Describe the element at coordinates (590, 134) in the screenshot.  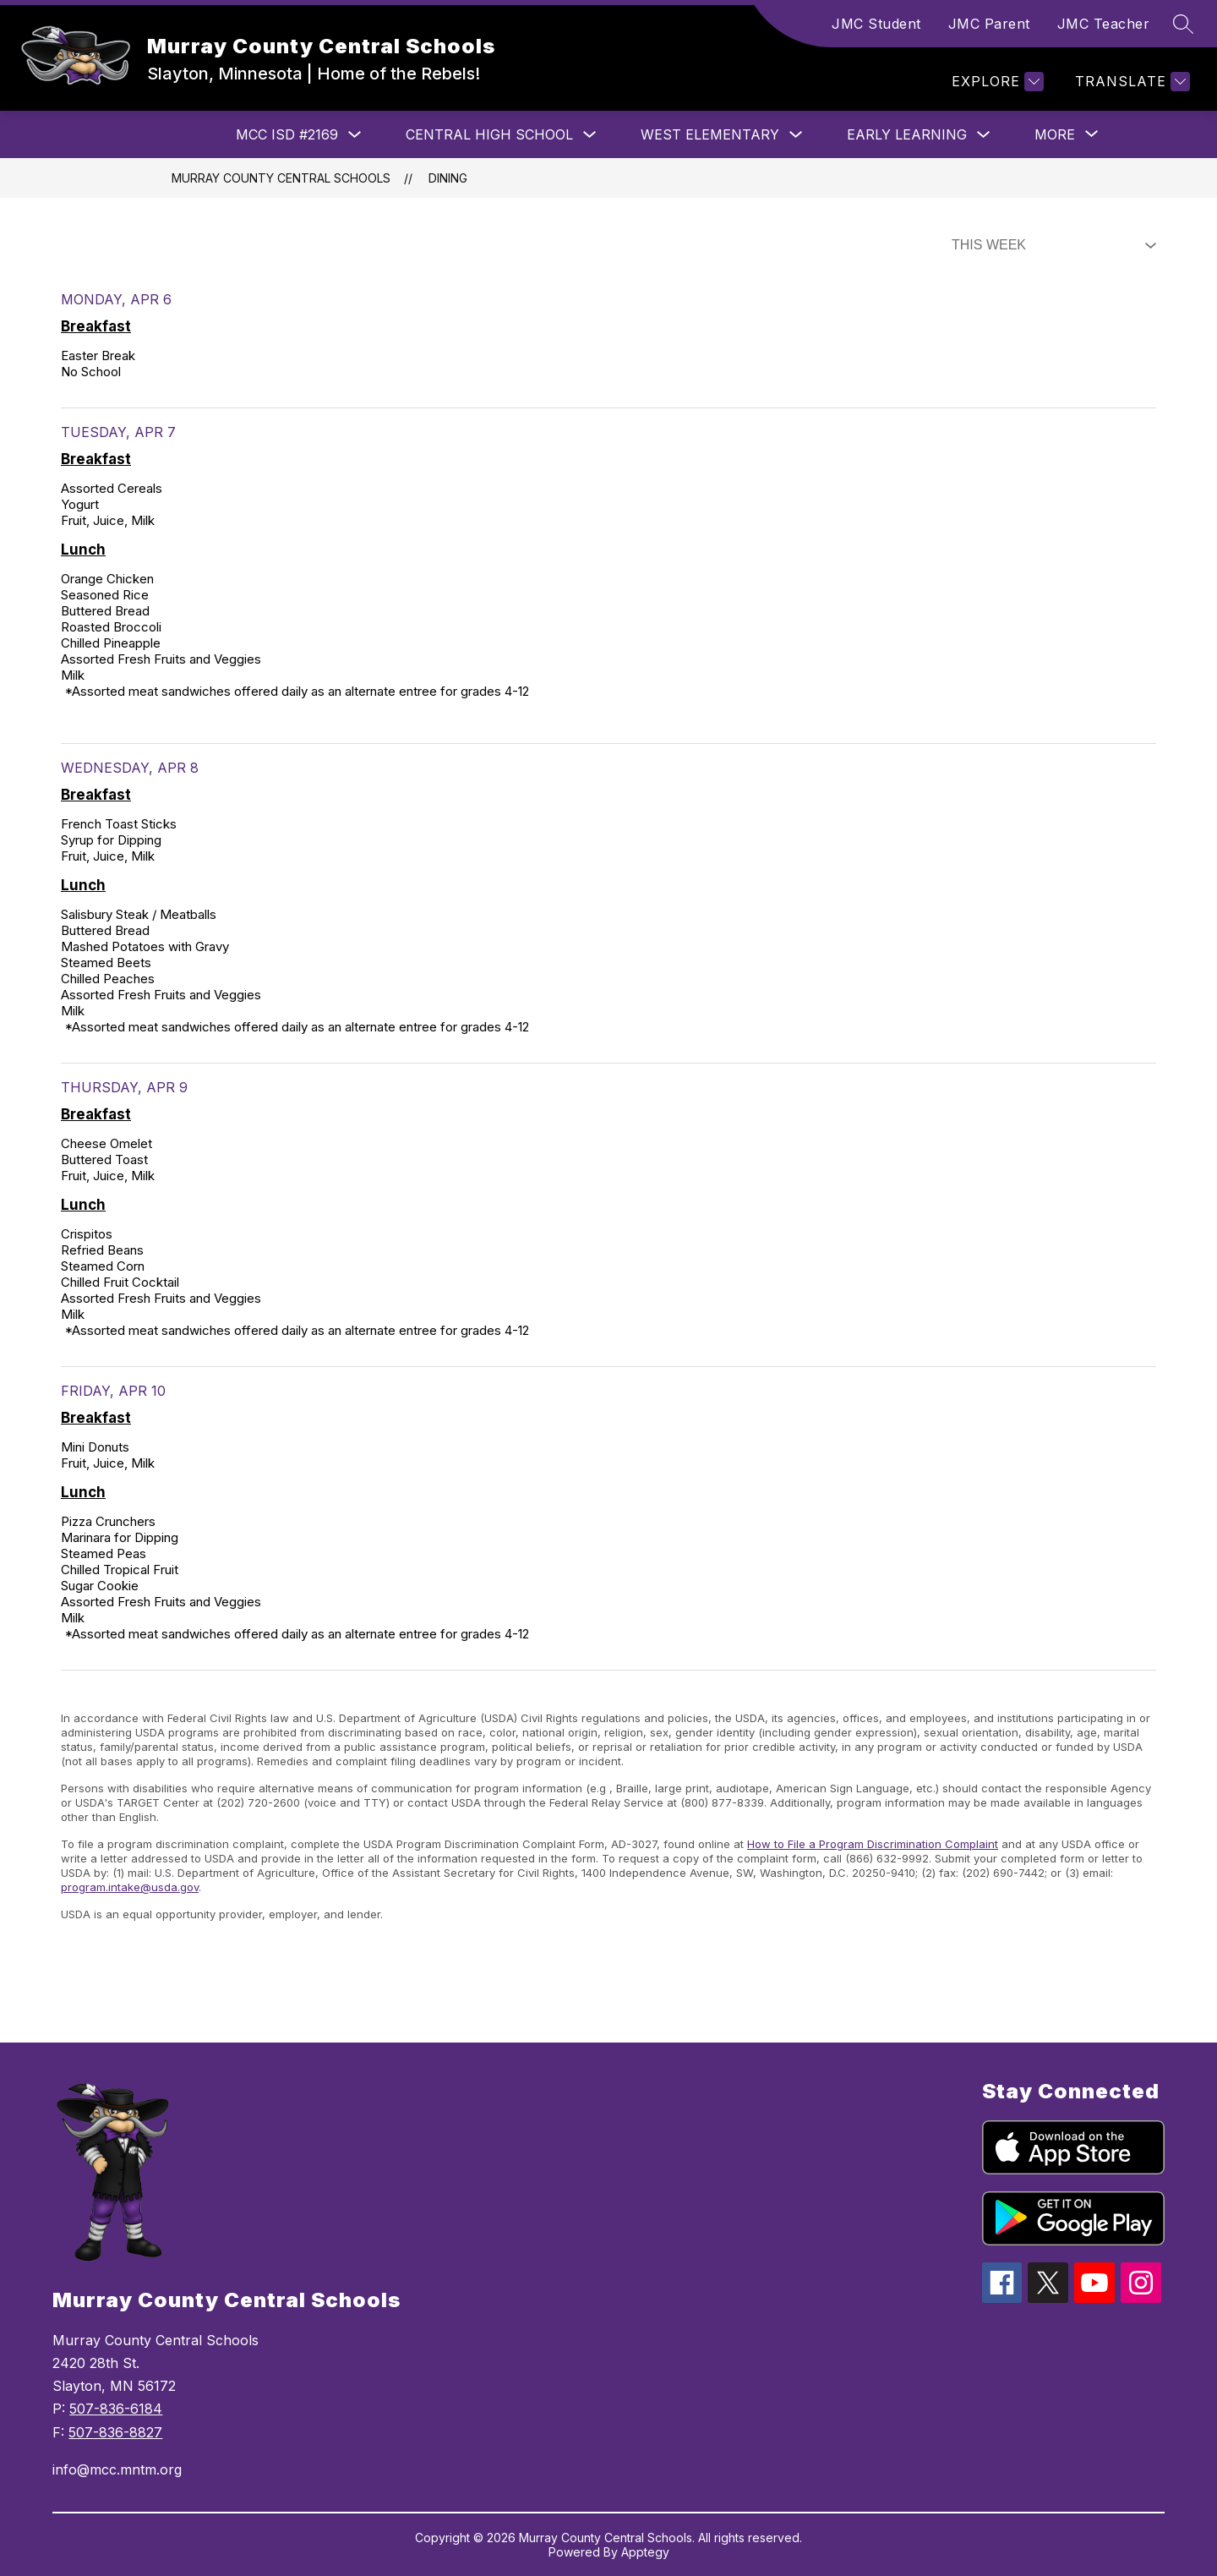
I see `[Toggle Central High School Submenu]` at that location.